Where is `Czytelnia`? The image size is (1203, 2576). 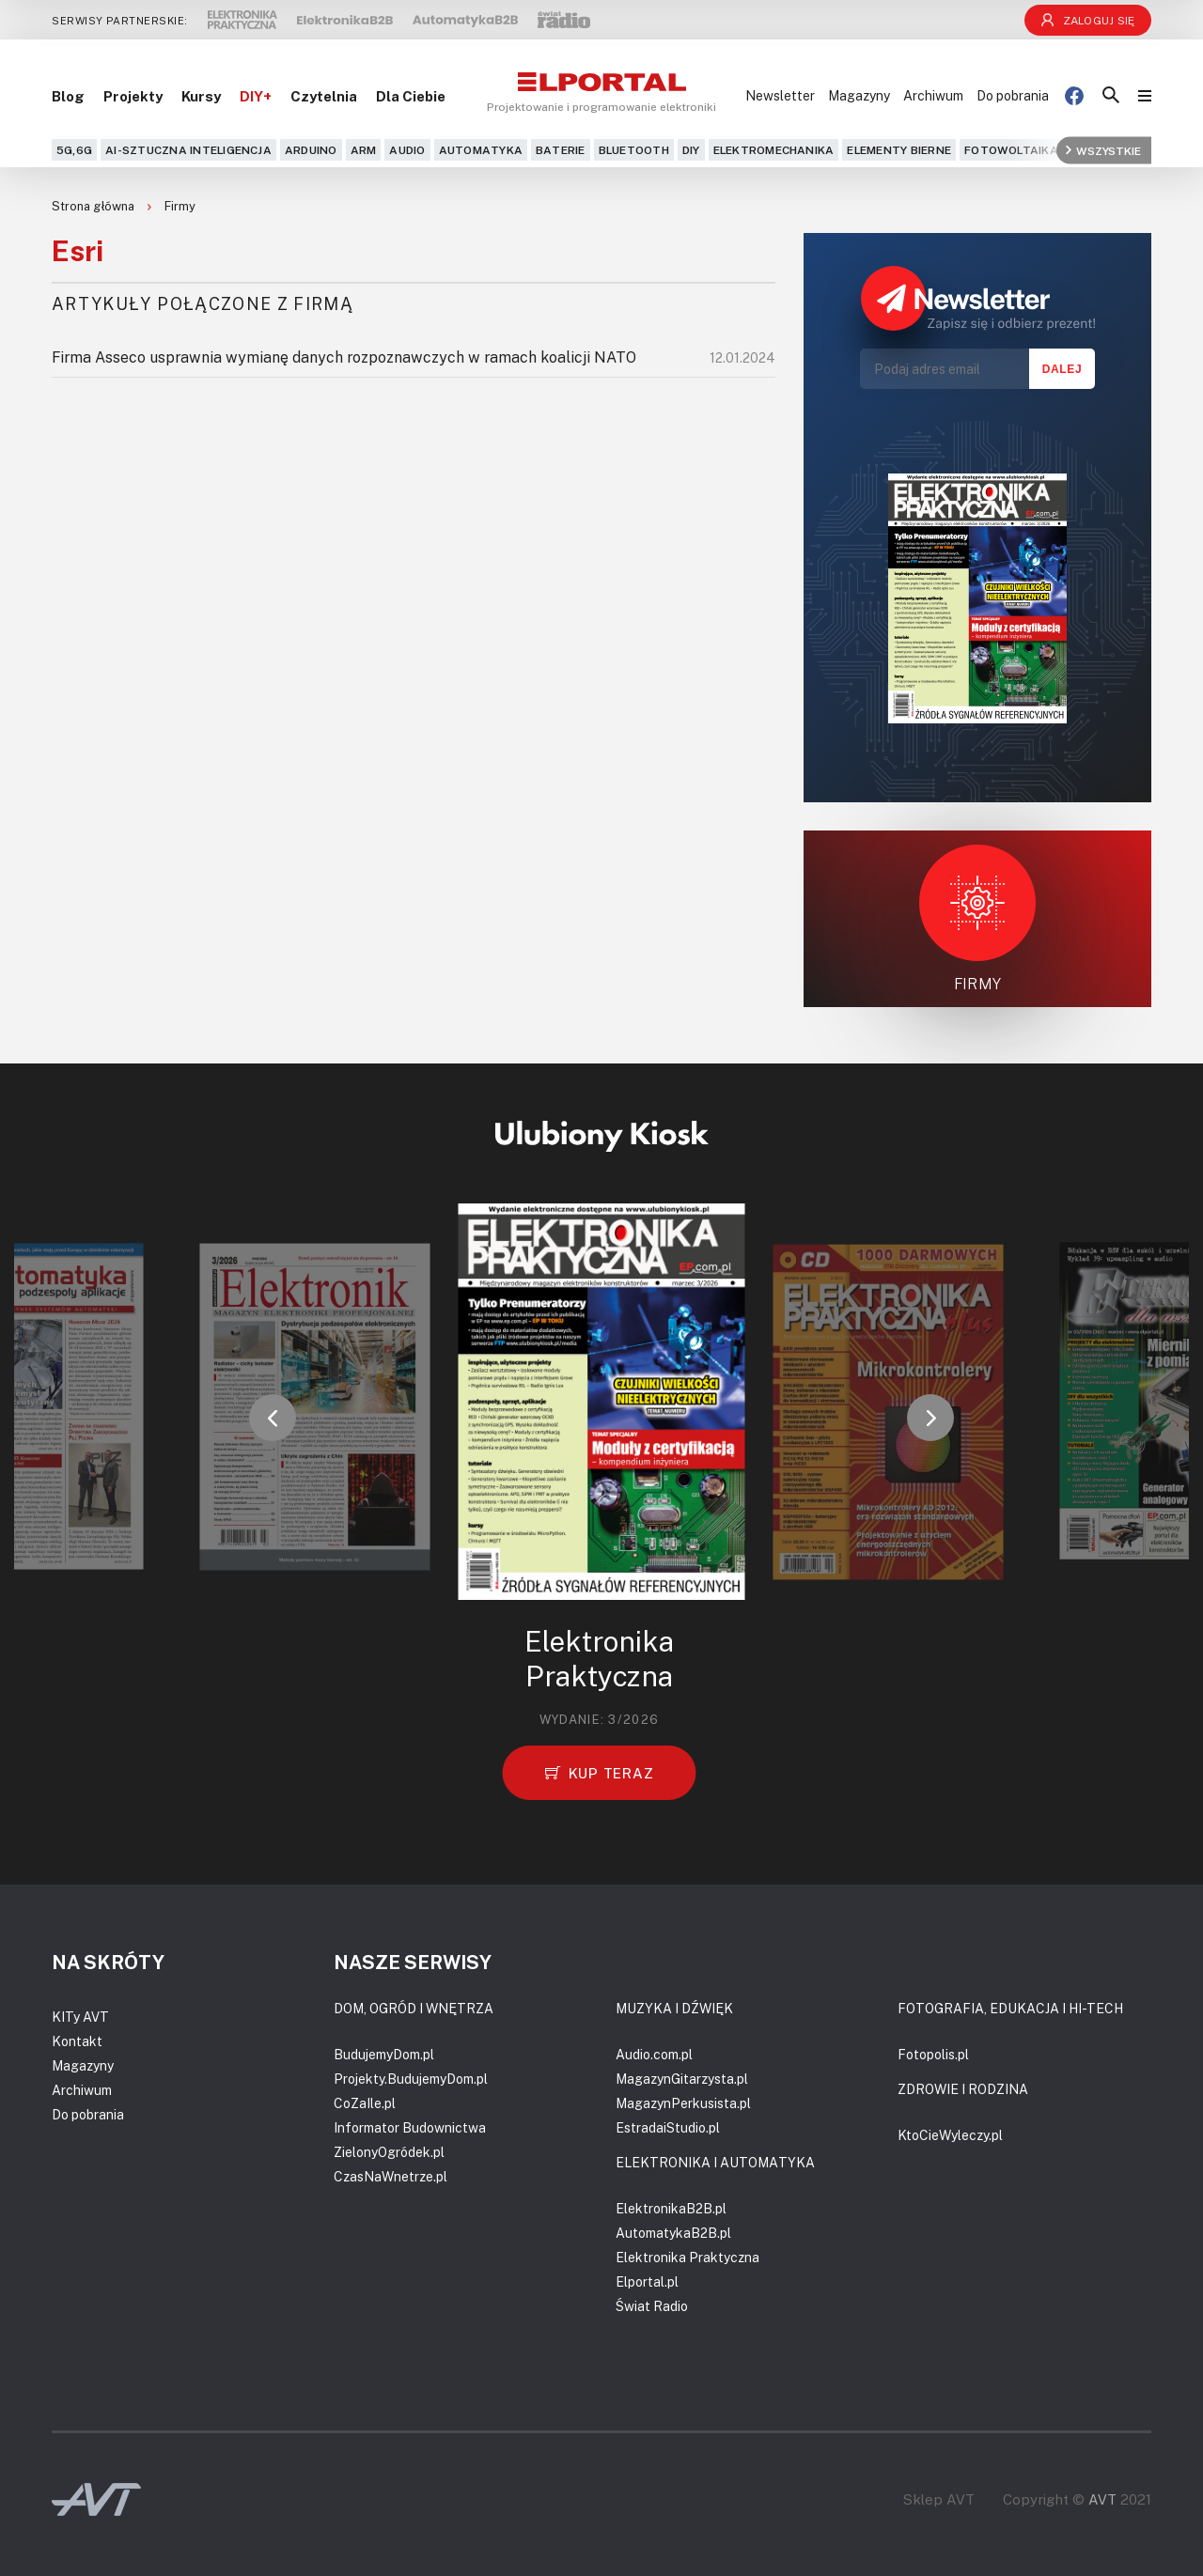
Czytelnia is located at coordinates (323, 95).